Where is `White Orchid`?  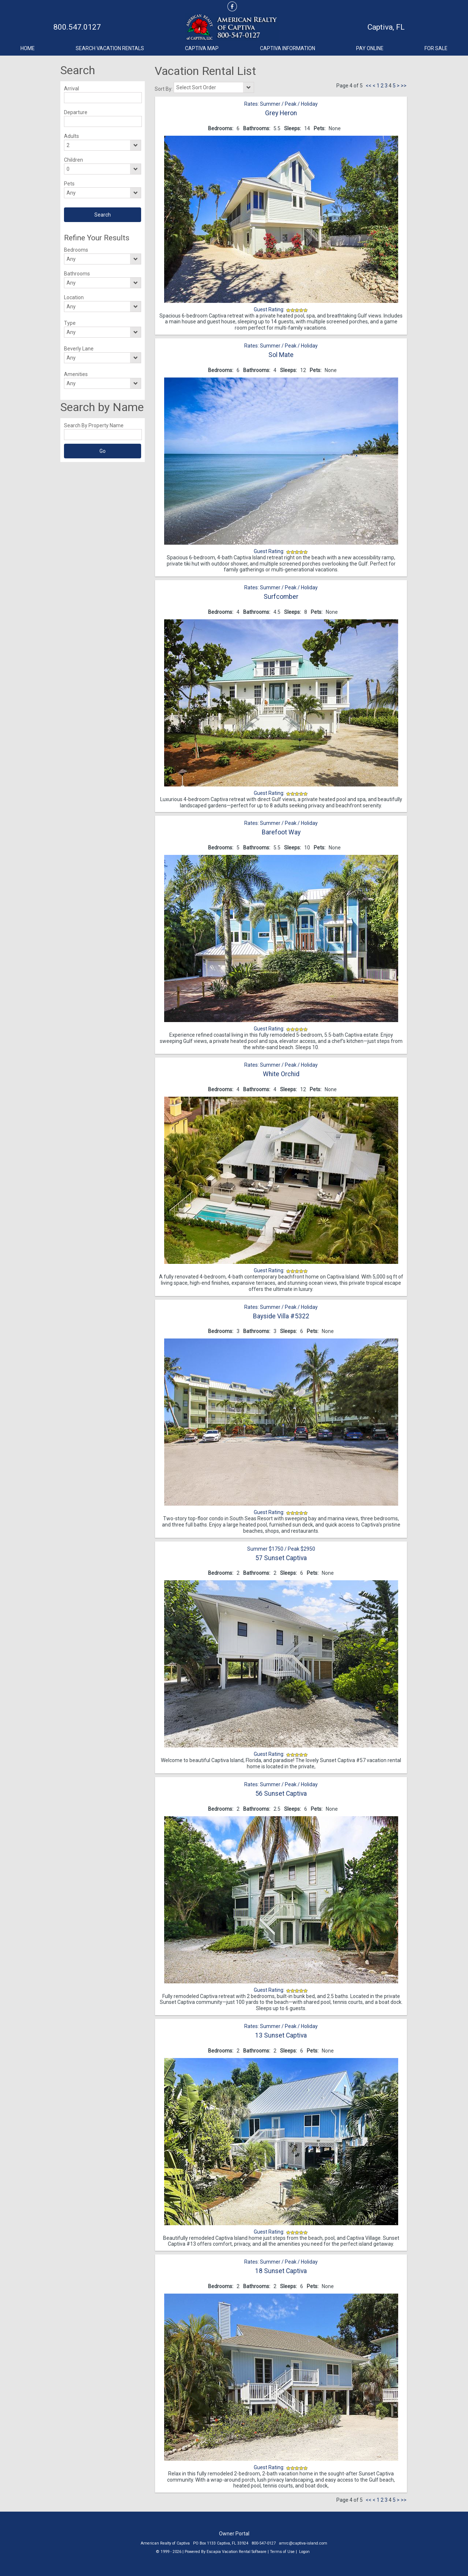
White Orchid is located at coordinates (281, 1074).